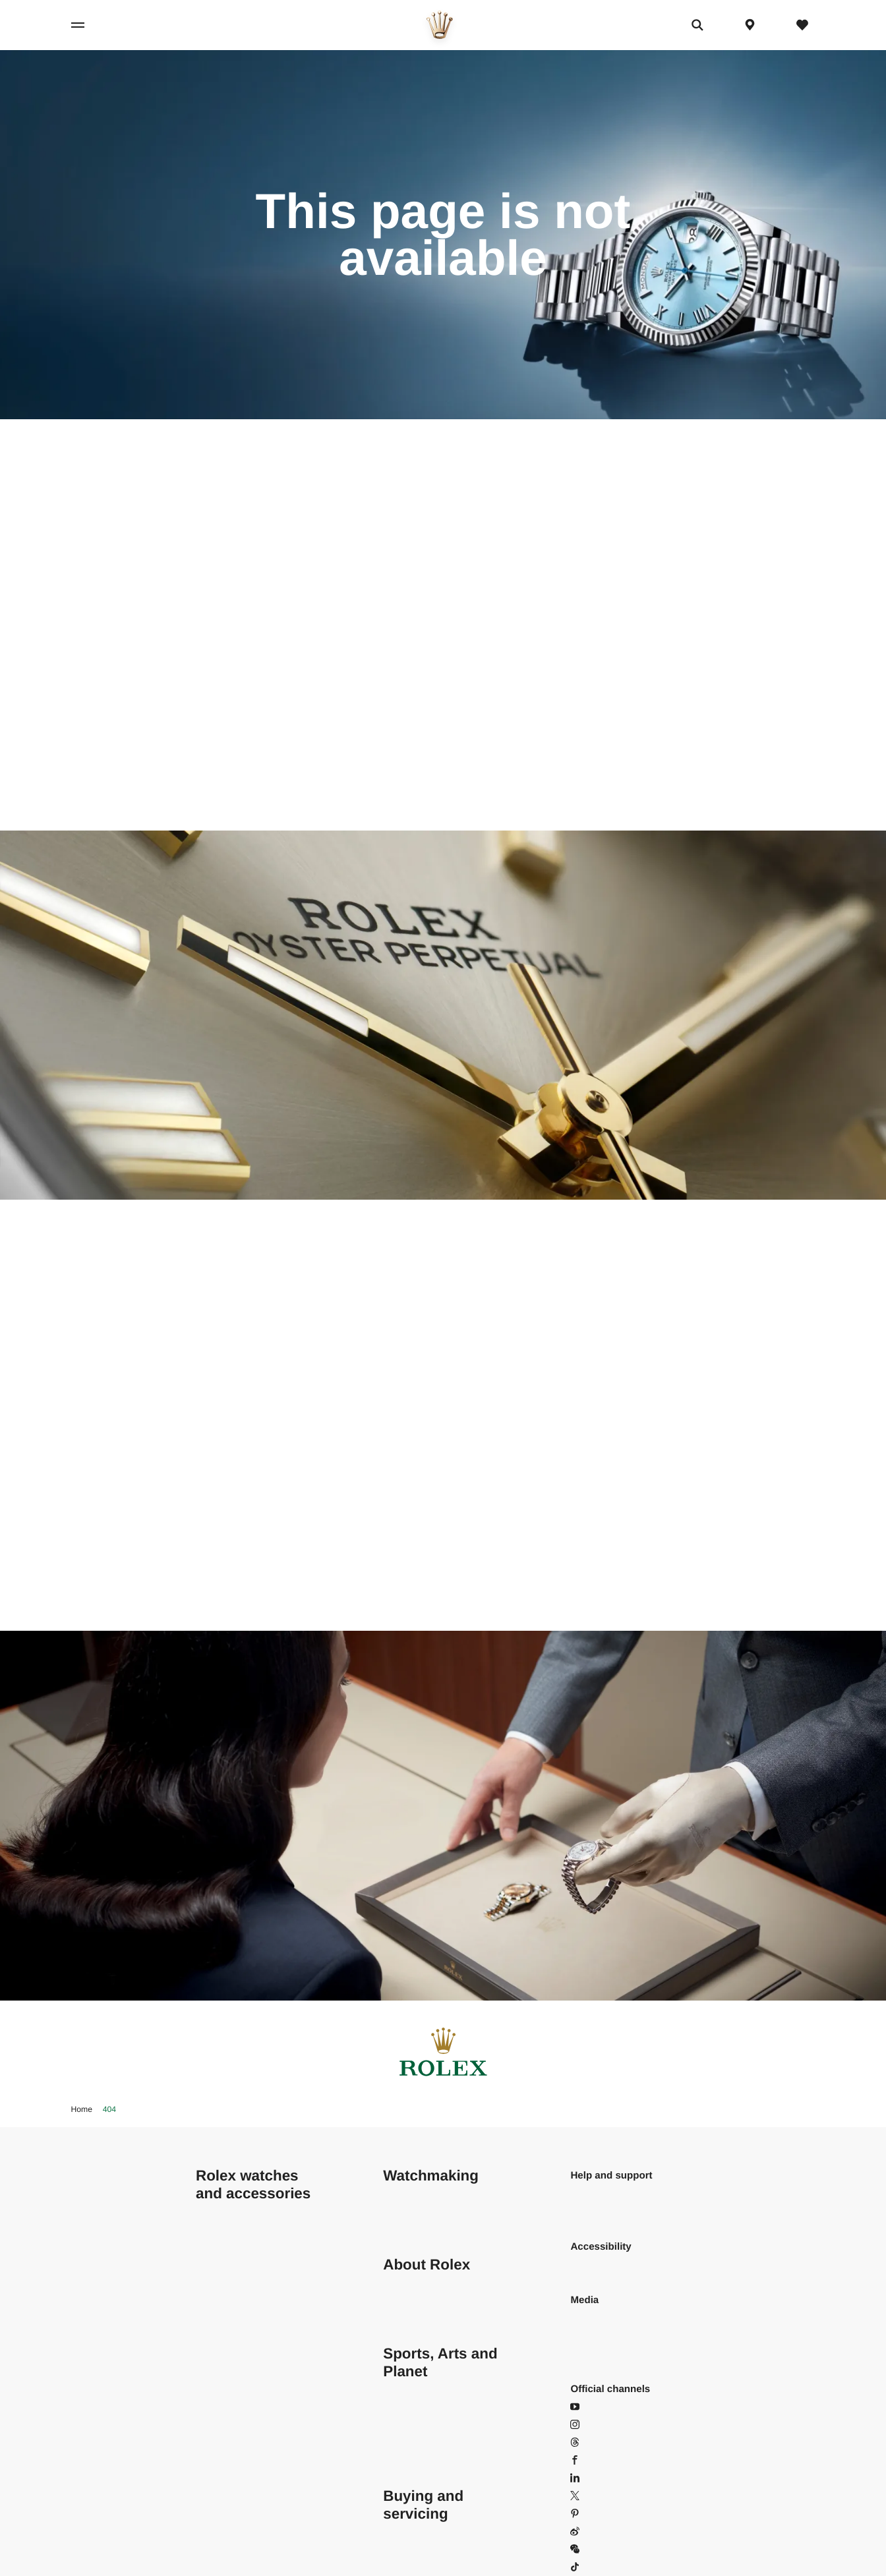 The width and height of the screenshot is (886, 2576). What do you see at coordinates (596, 2478) in the screenshot?
I see `LinkedIn [LinkedIn - Open in new tab]` at bounding box center [596, 2478].